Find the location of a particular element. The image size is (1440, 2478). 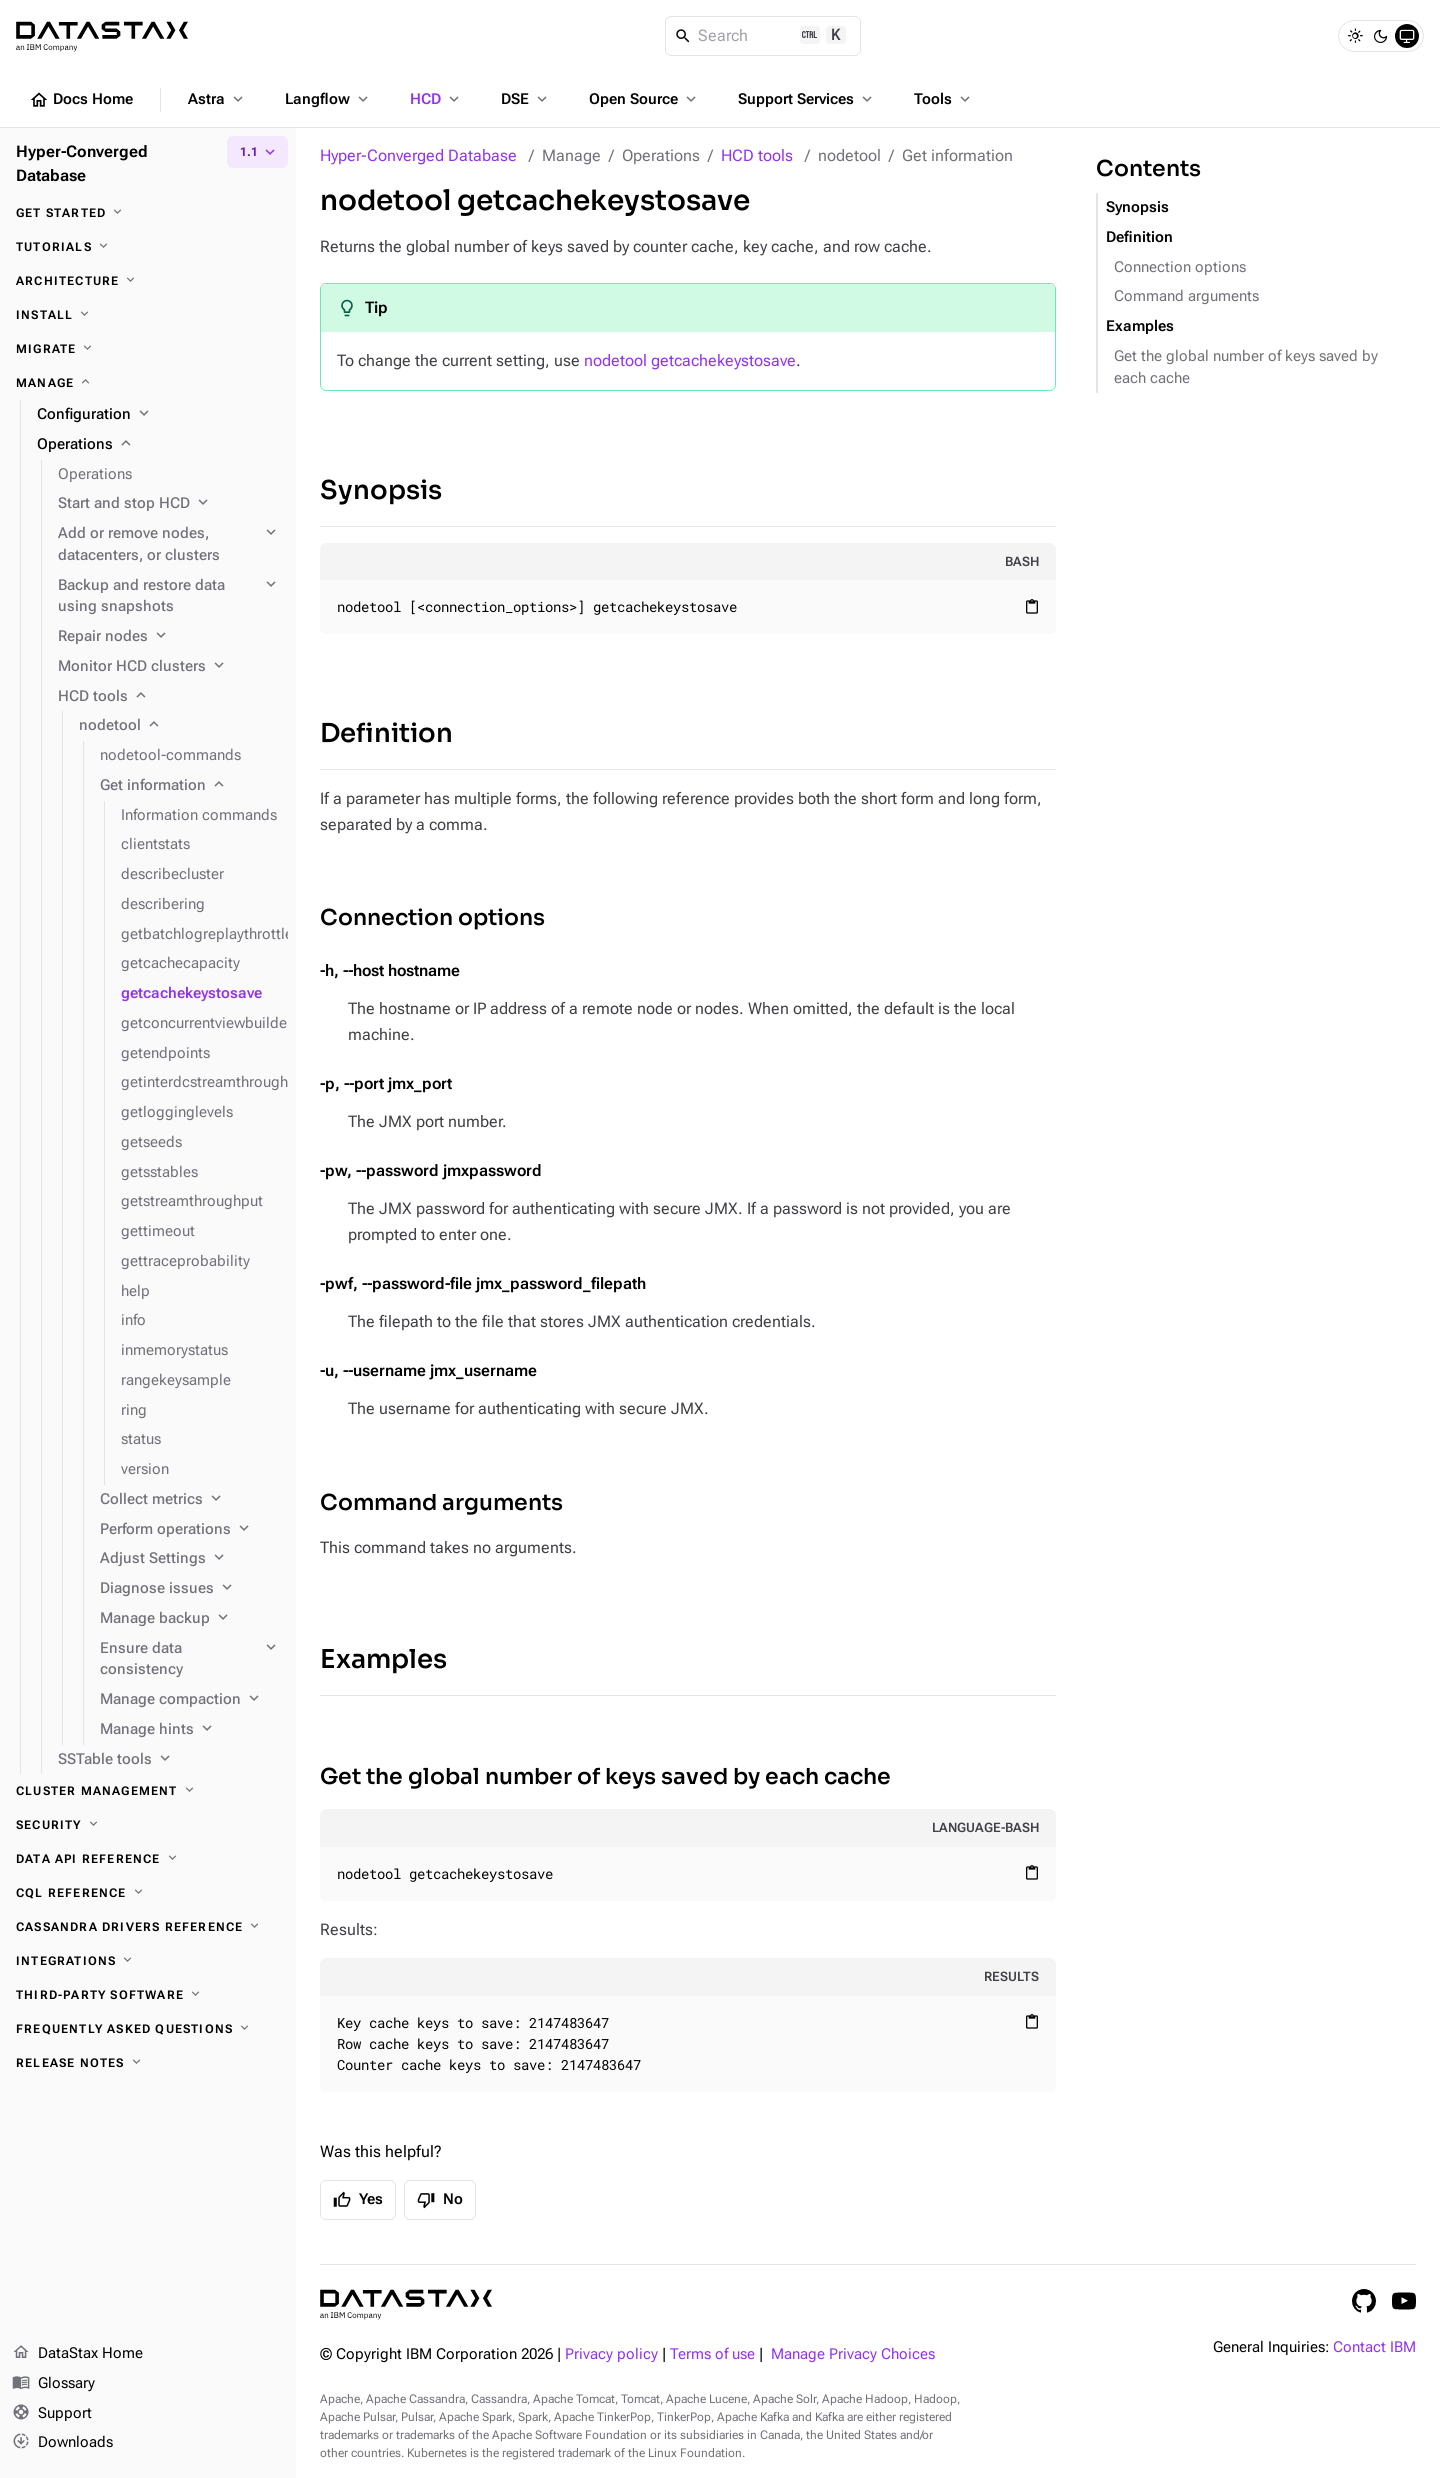

[HCD tools] is located at coordinates (169, 697).